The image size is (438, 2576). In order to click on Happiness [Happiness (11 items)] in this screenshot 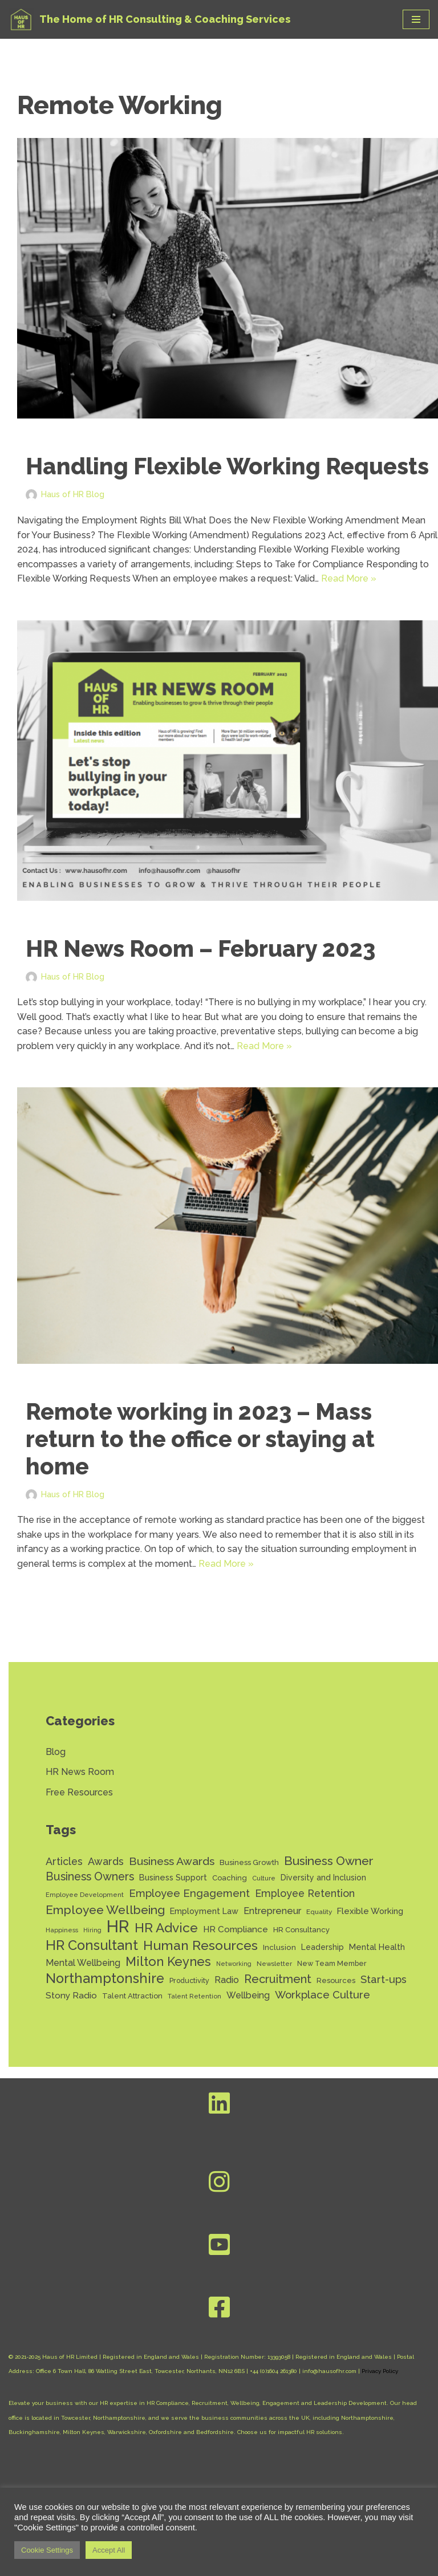, I will do `click(62, 1931)`.